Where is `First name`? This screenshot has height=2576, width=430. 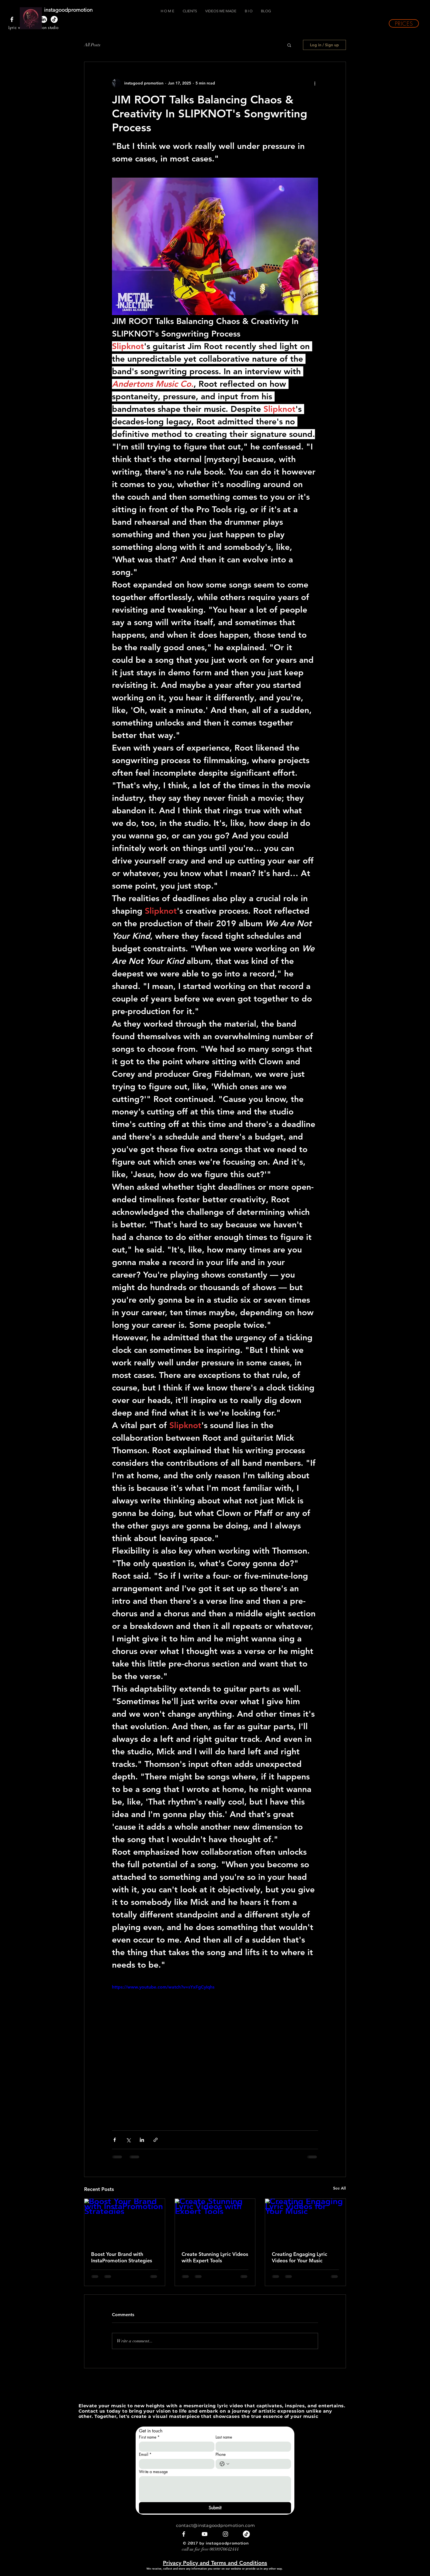 First name is located at coordinates (149, 2437).